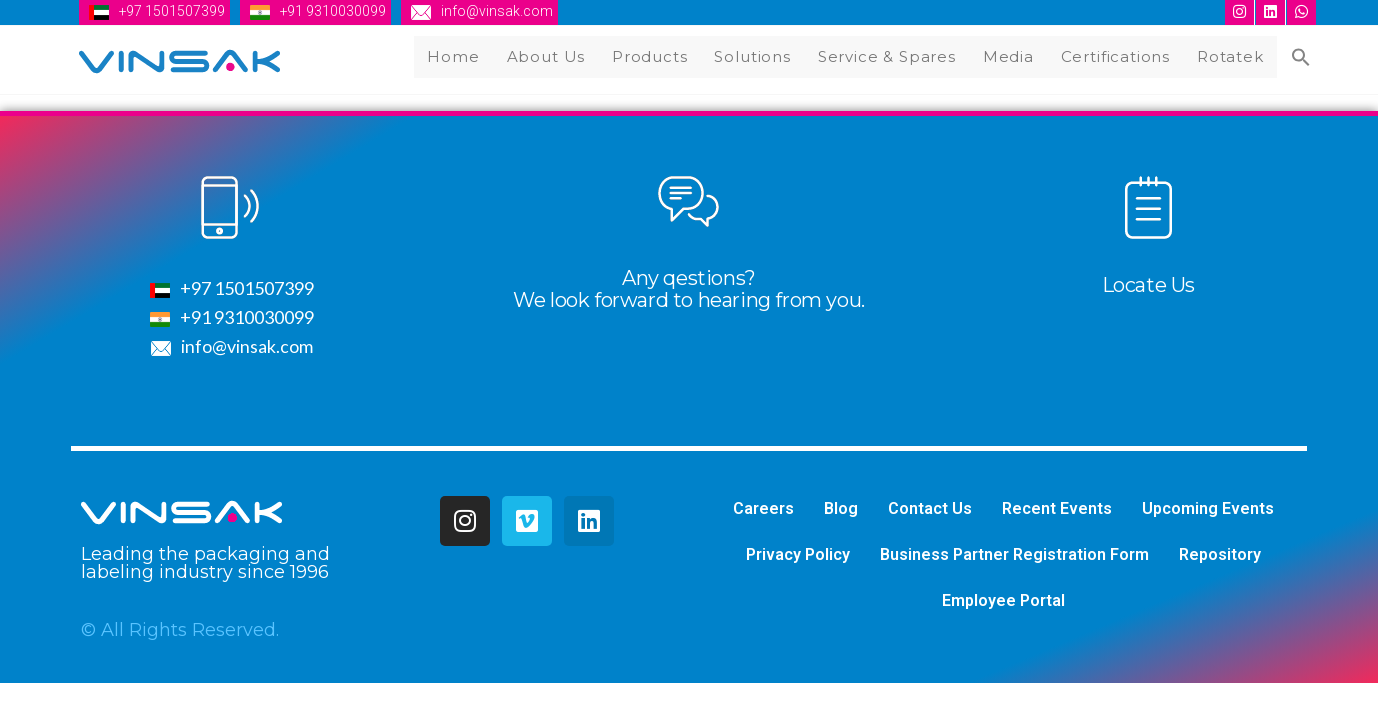  I want to click on About Us, so click(556, 55).